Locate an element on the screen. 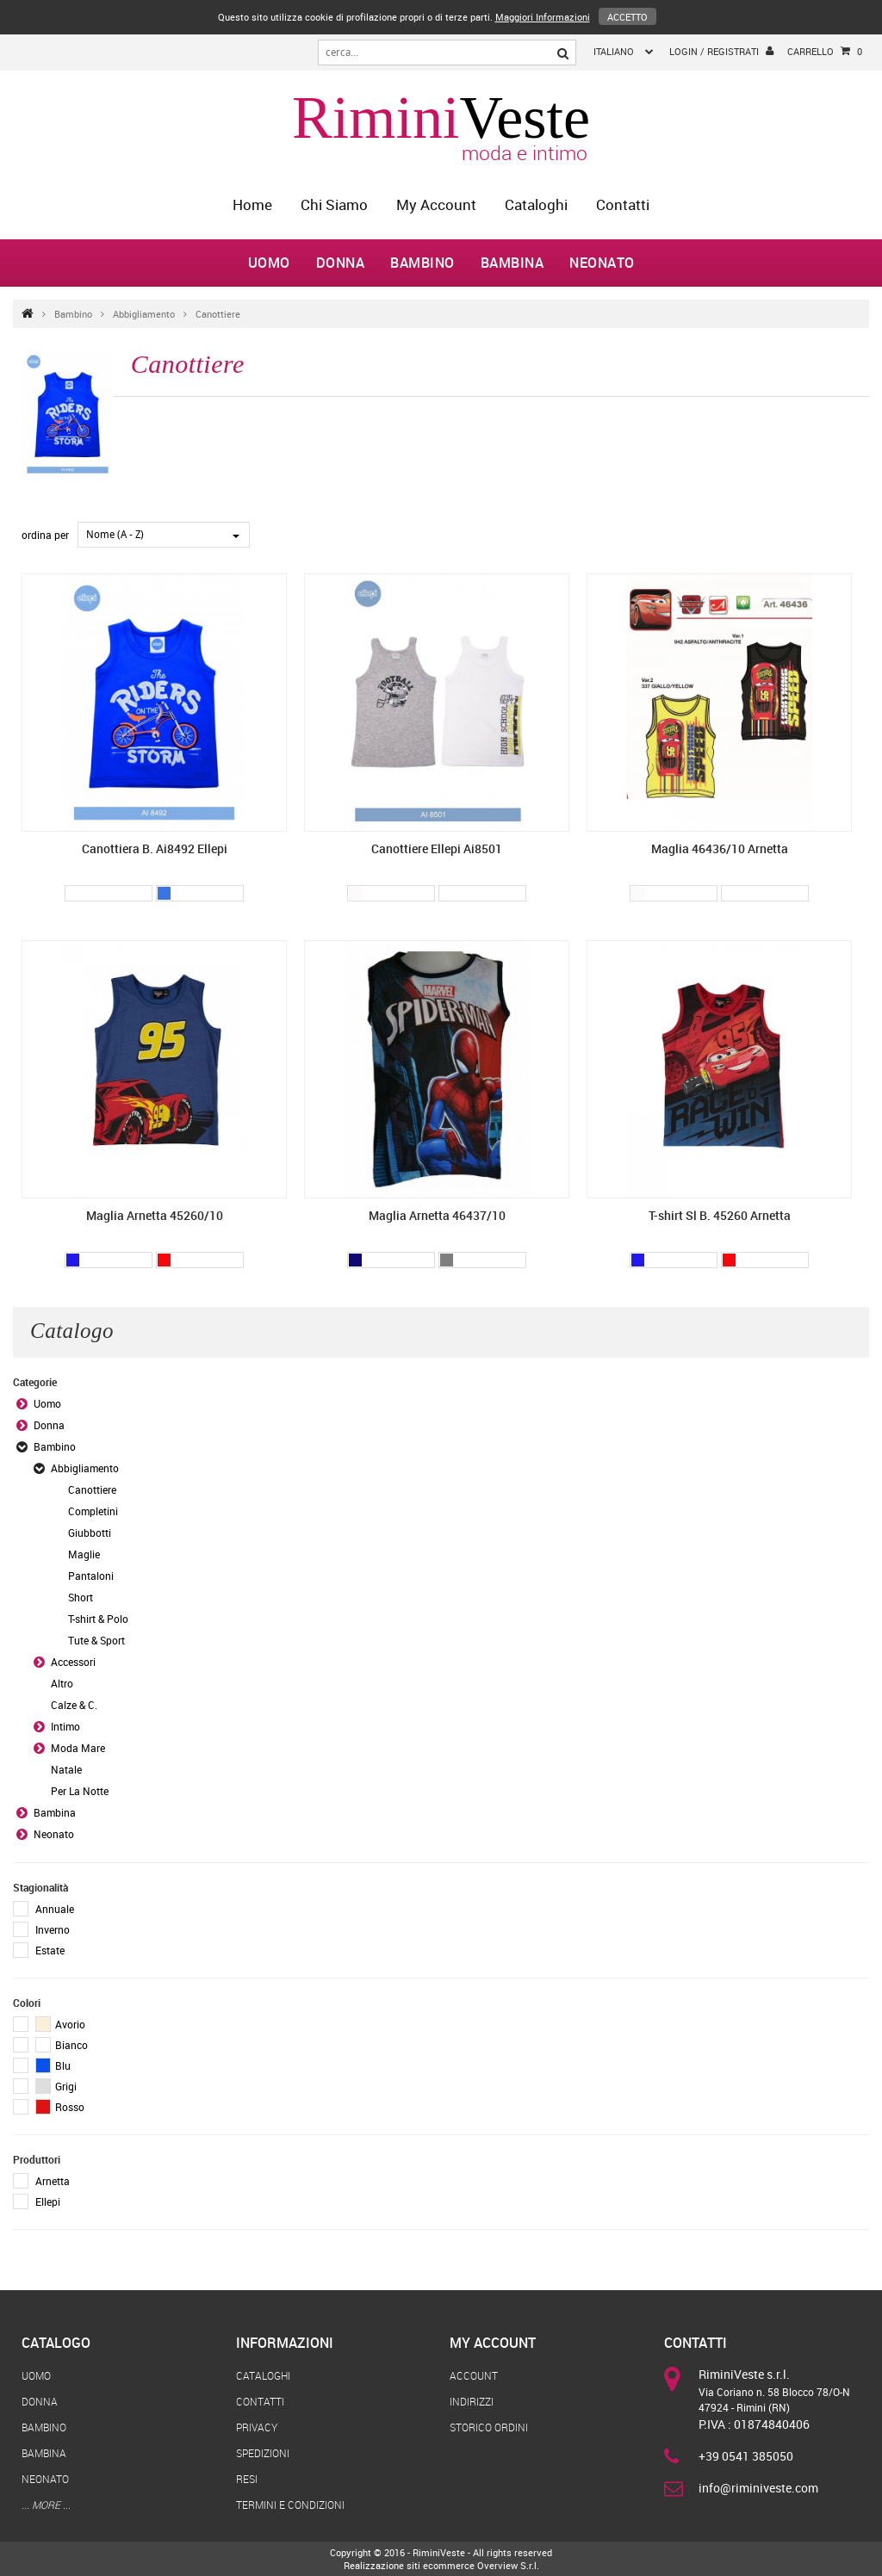  Cataloghi is located at coordinates (536, 204).